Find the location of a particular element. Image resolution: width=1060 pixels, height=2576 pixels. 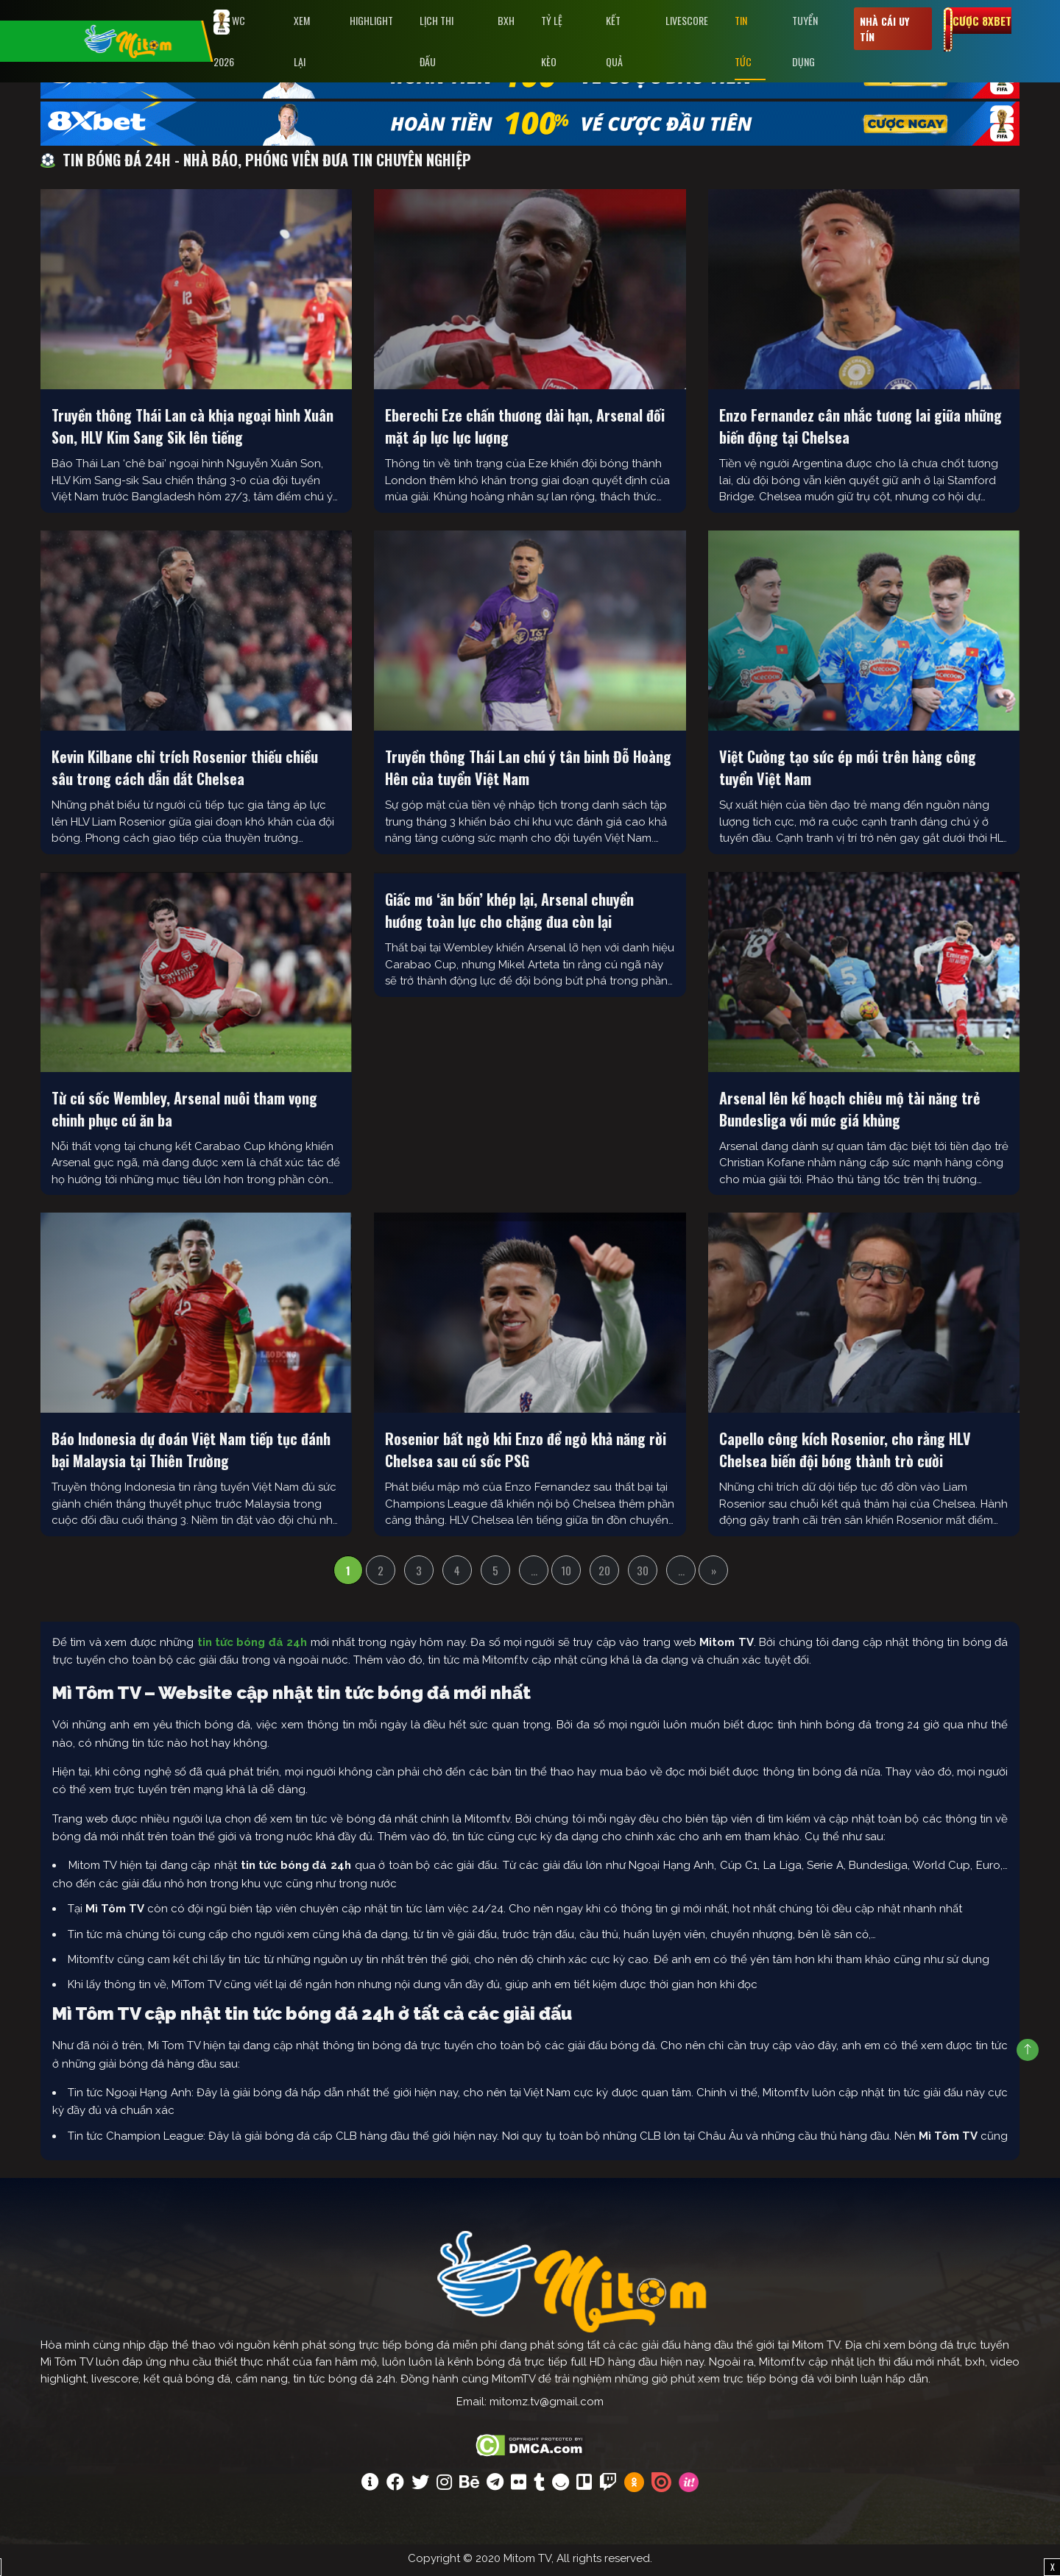

Rosenior bất ngờ khi Enzo để ngỏ khả năng rời Chelsea sau cú sốc PSG is located at coordinates (525, 1453).